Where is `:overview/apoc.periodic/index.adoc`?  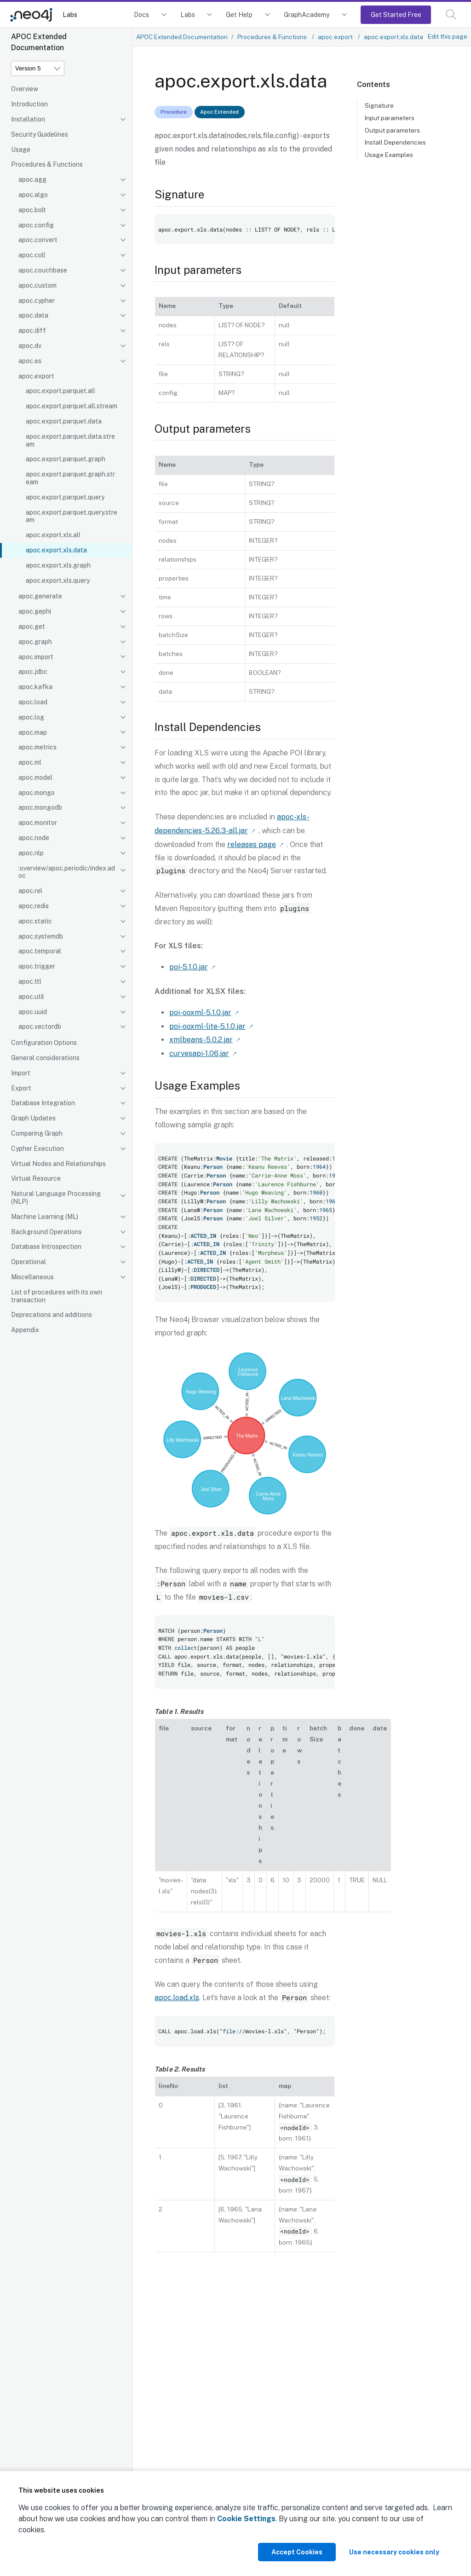
:overview/apoc.periodic/index.adoc is located at coordinates (66, 872).